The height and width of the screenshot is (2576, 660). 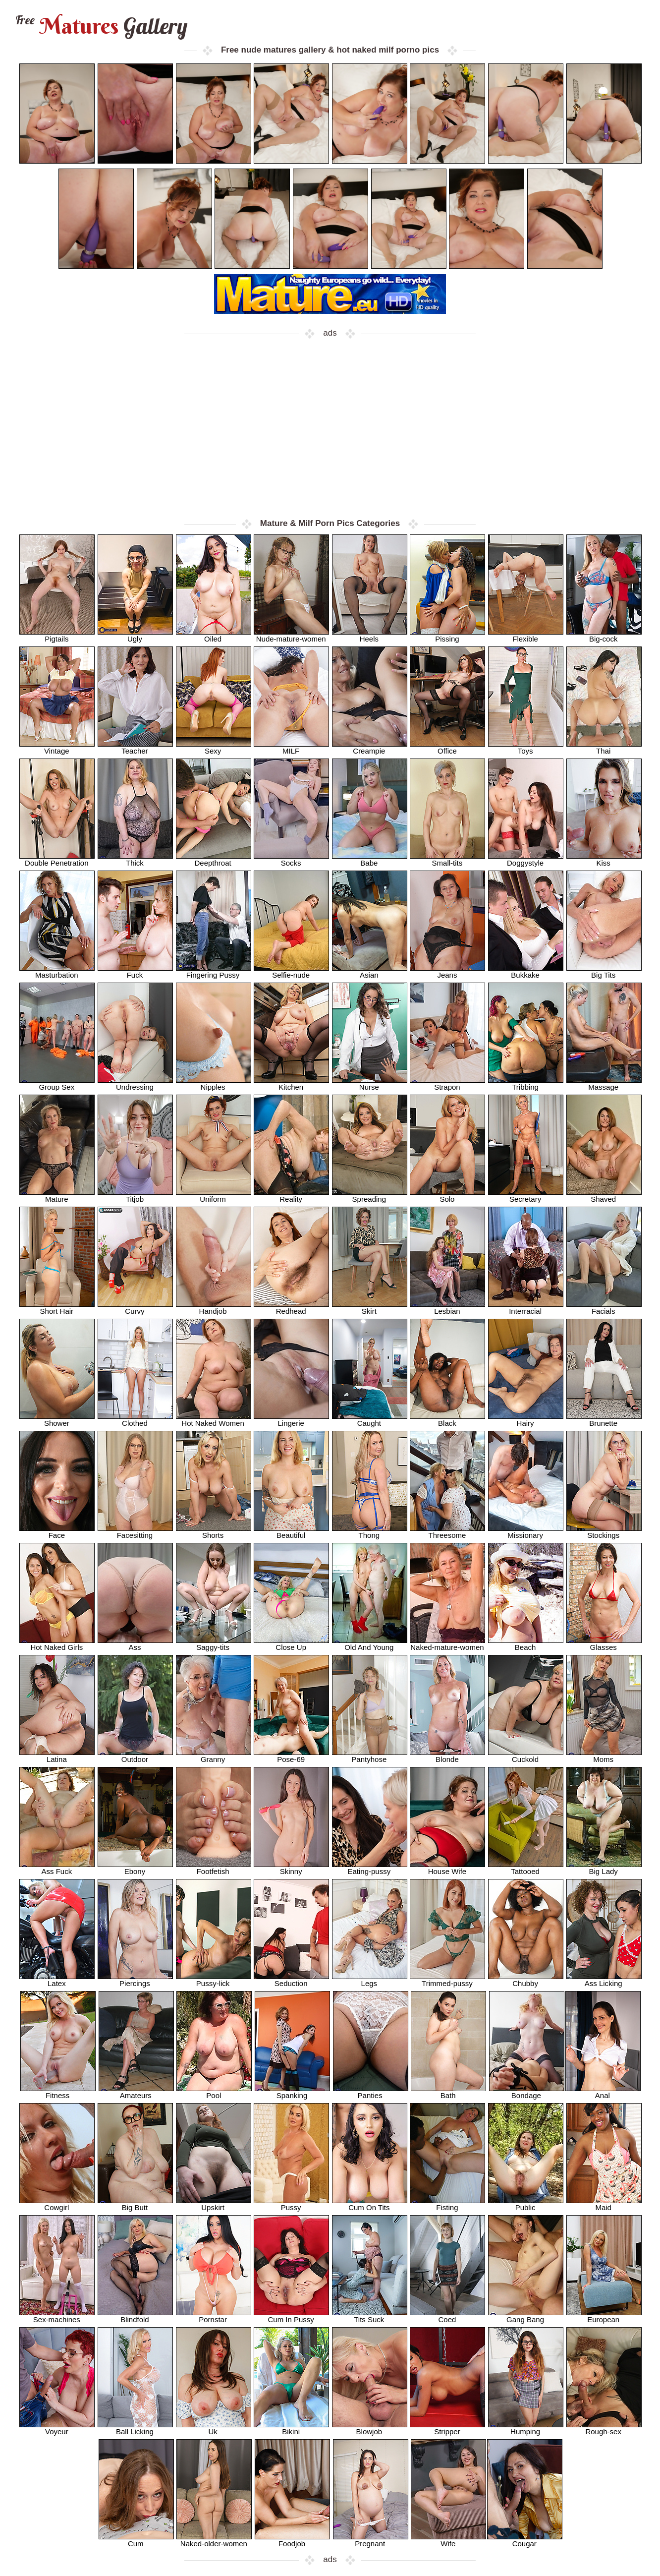 What do you see at coordinates (57, 747) in the screenshot?
I see `Vintage` at bounding box center [57, 747].